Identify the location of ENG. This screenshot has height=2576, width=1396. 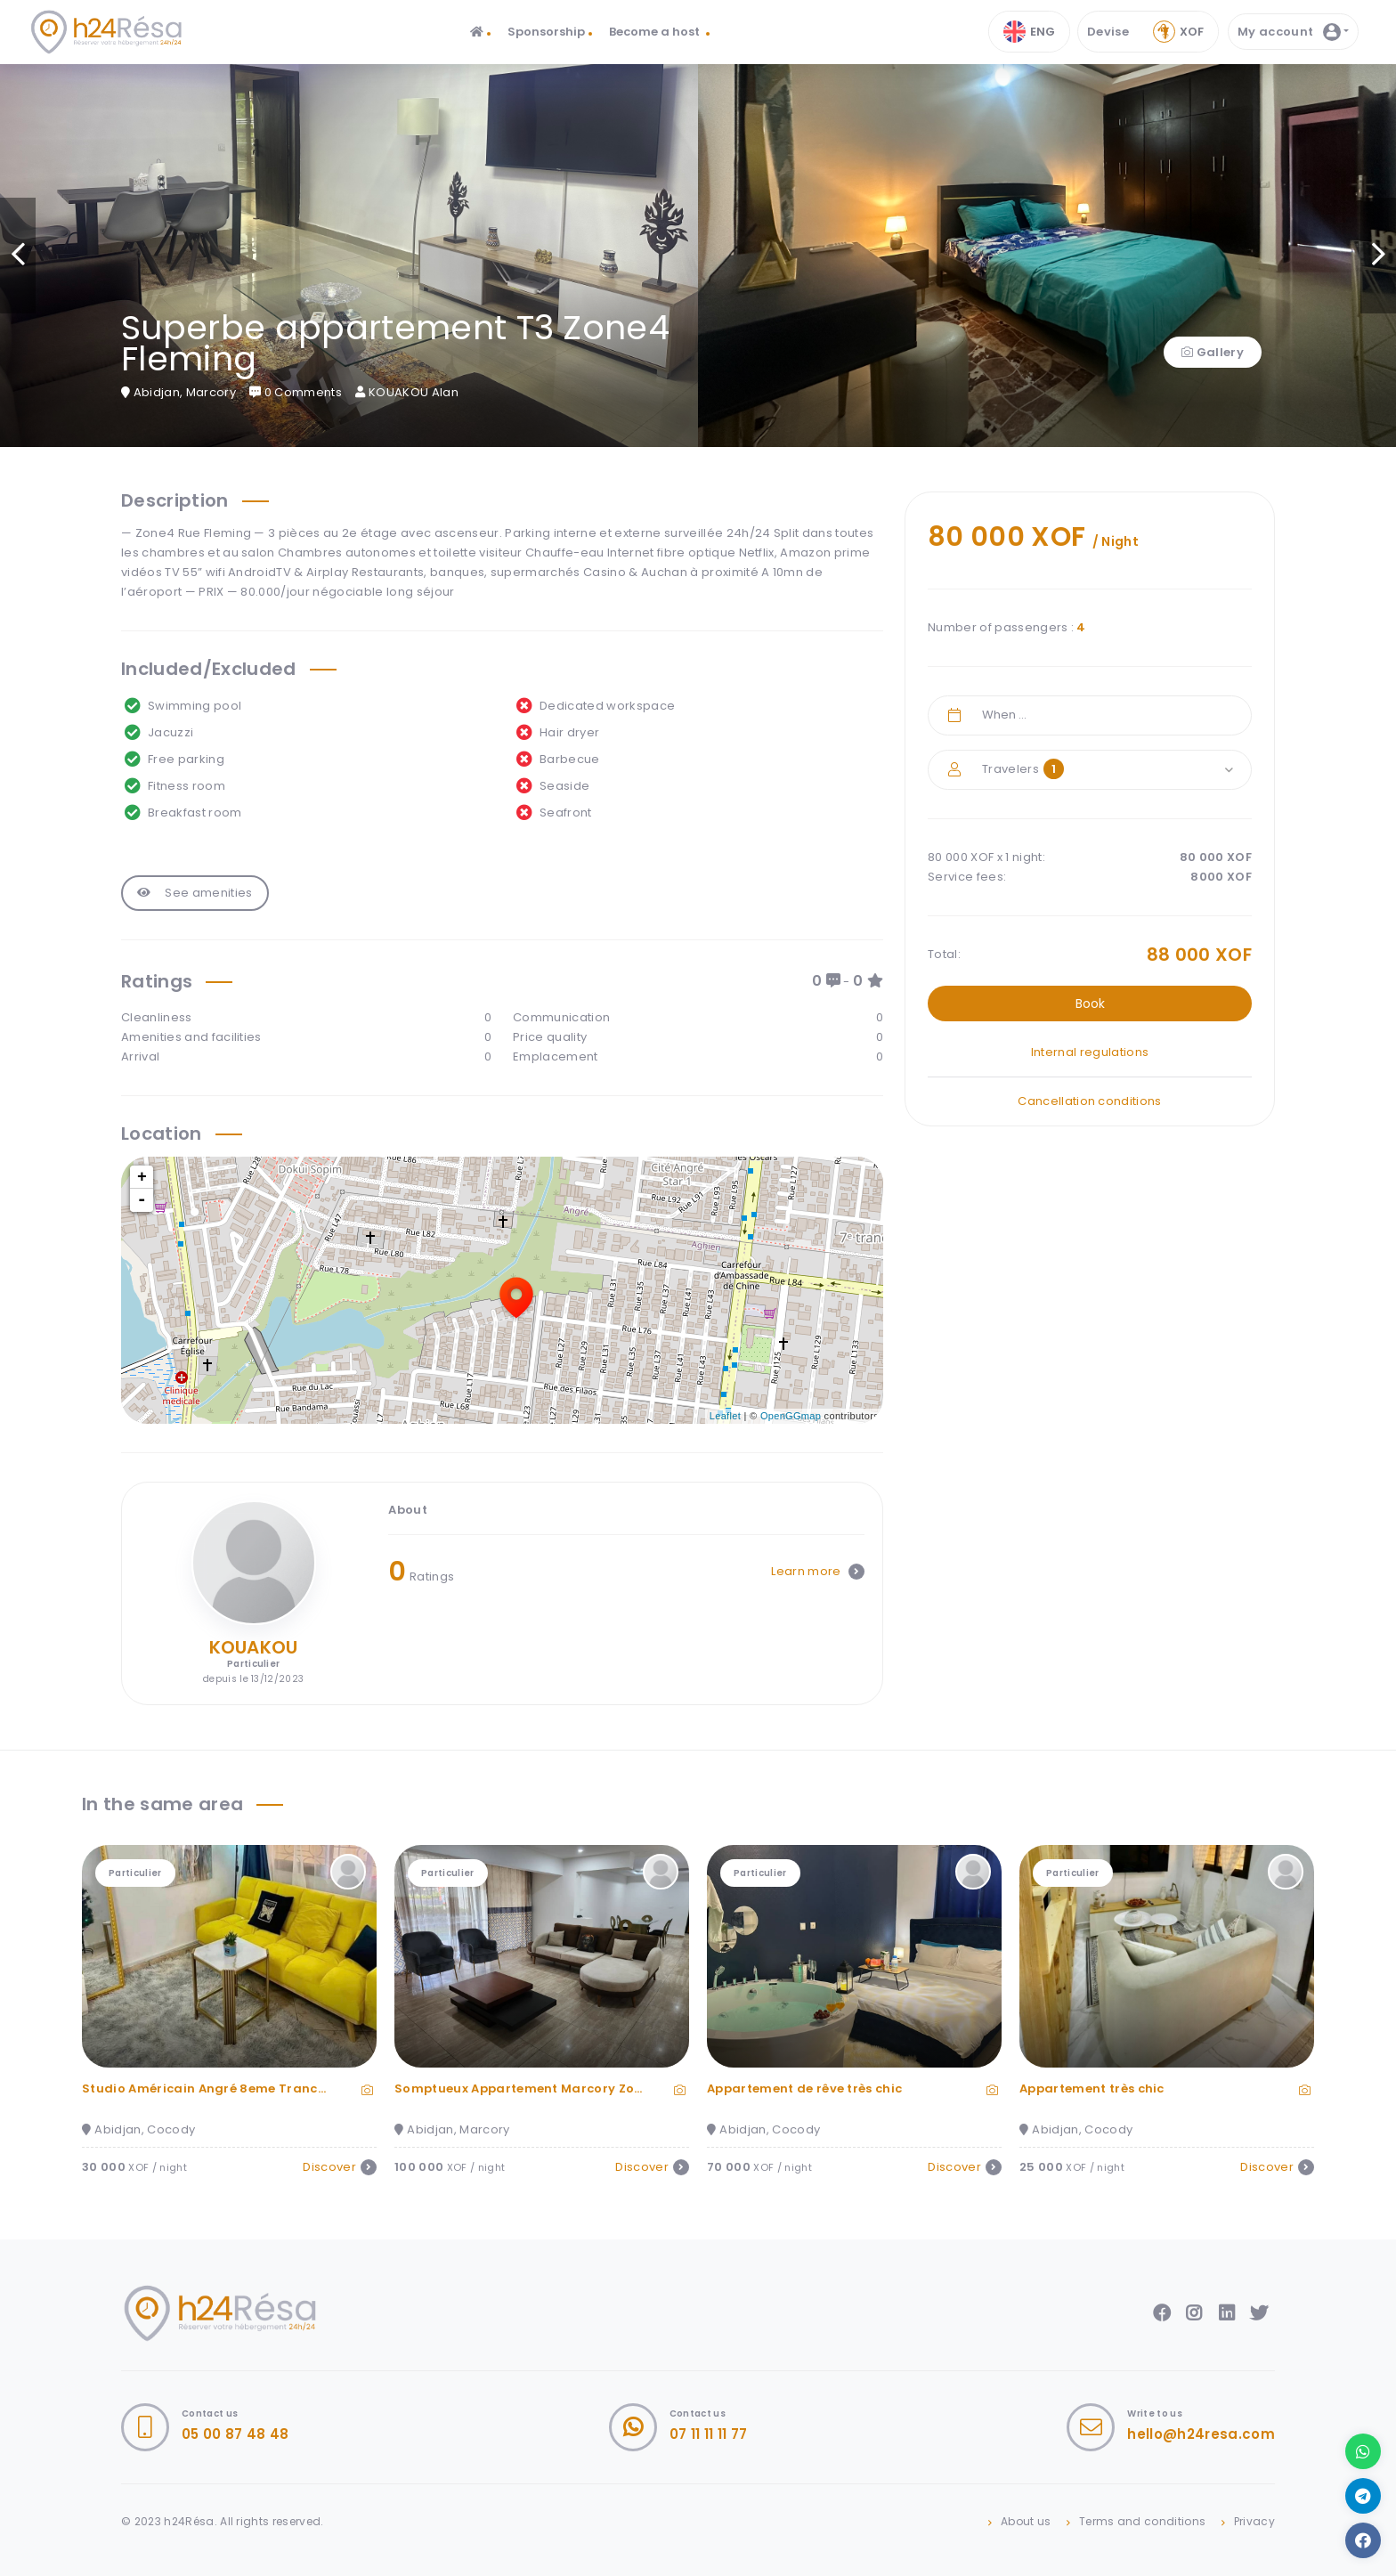
(1029, 31).